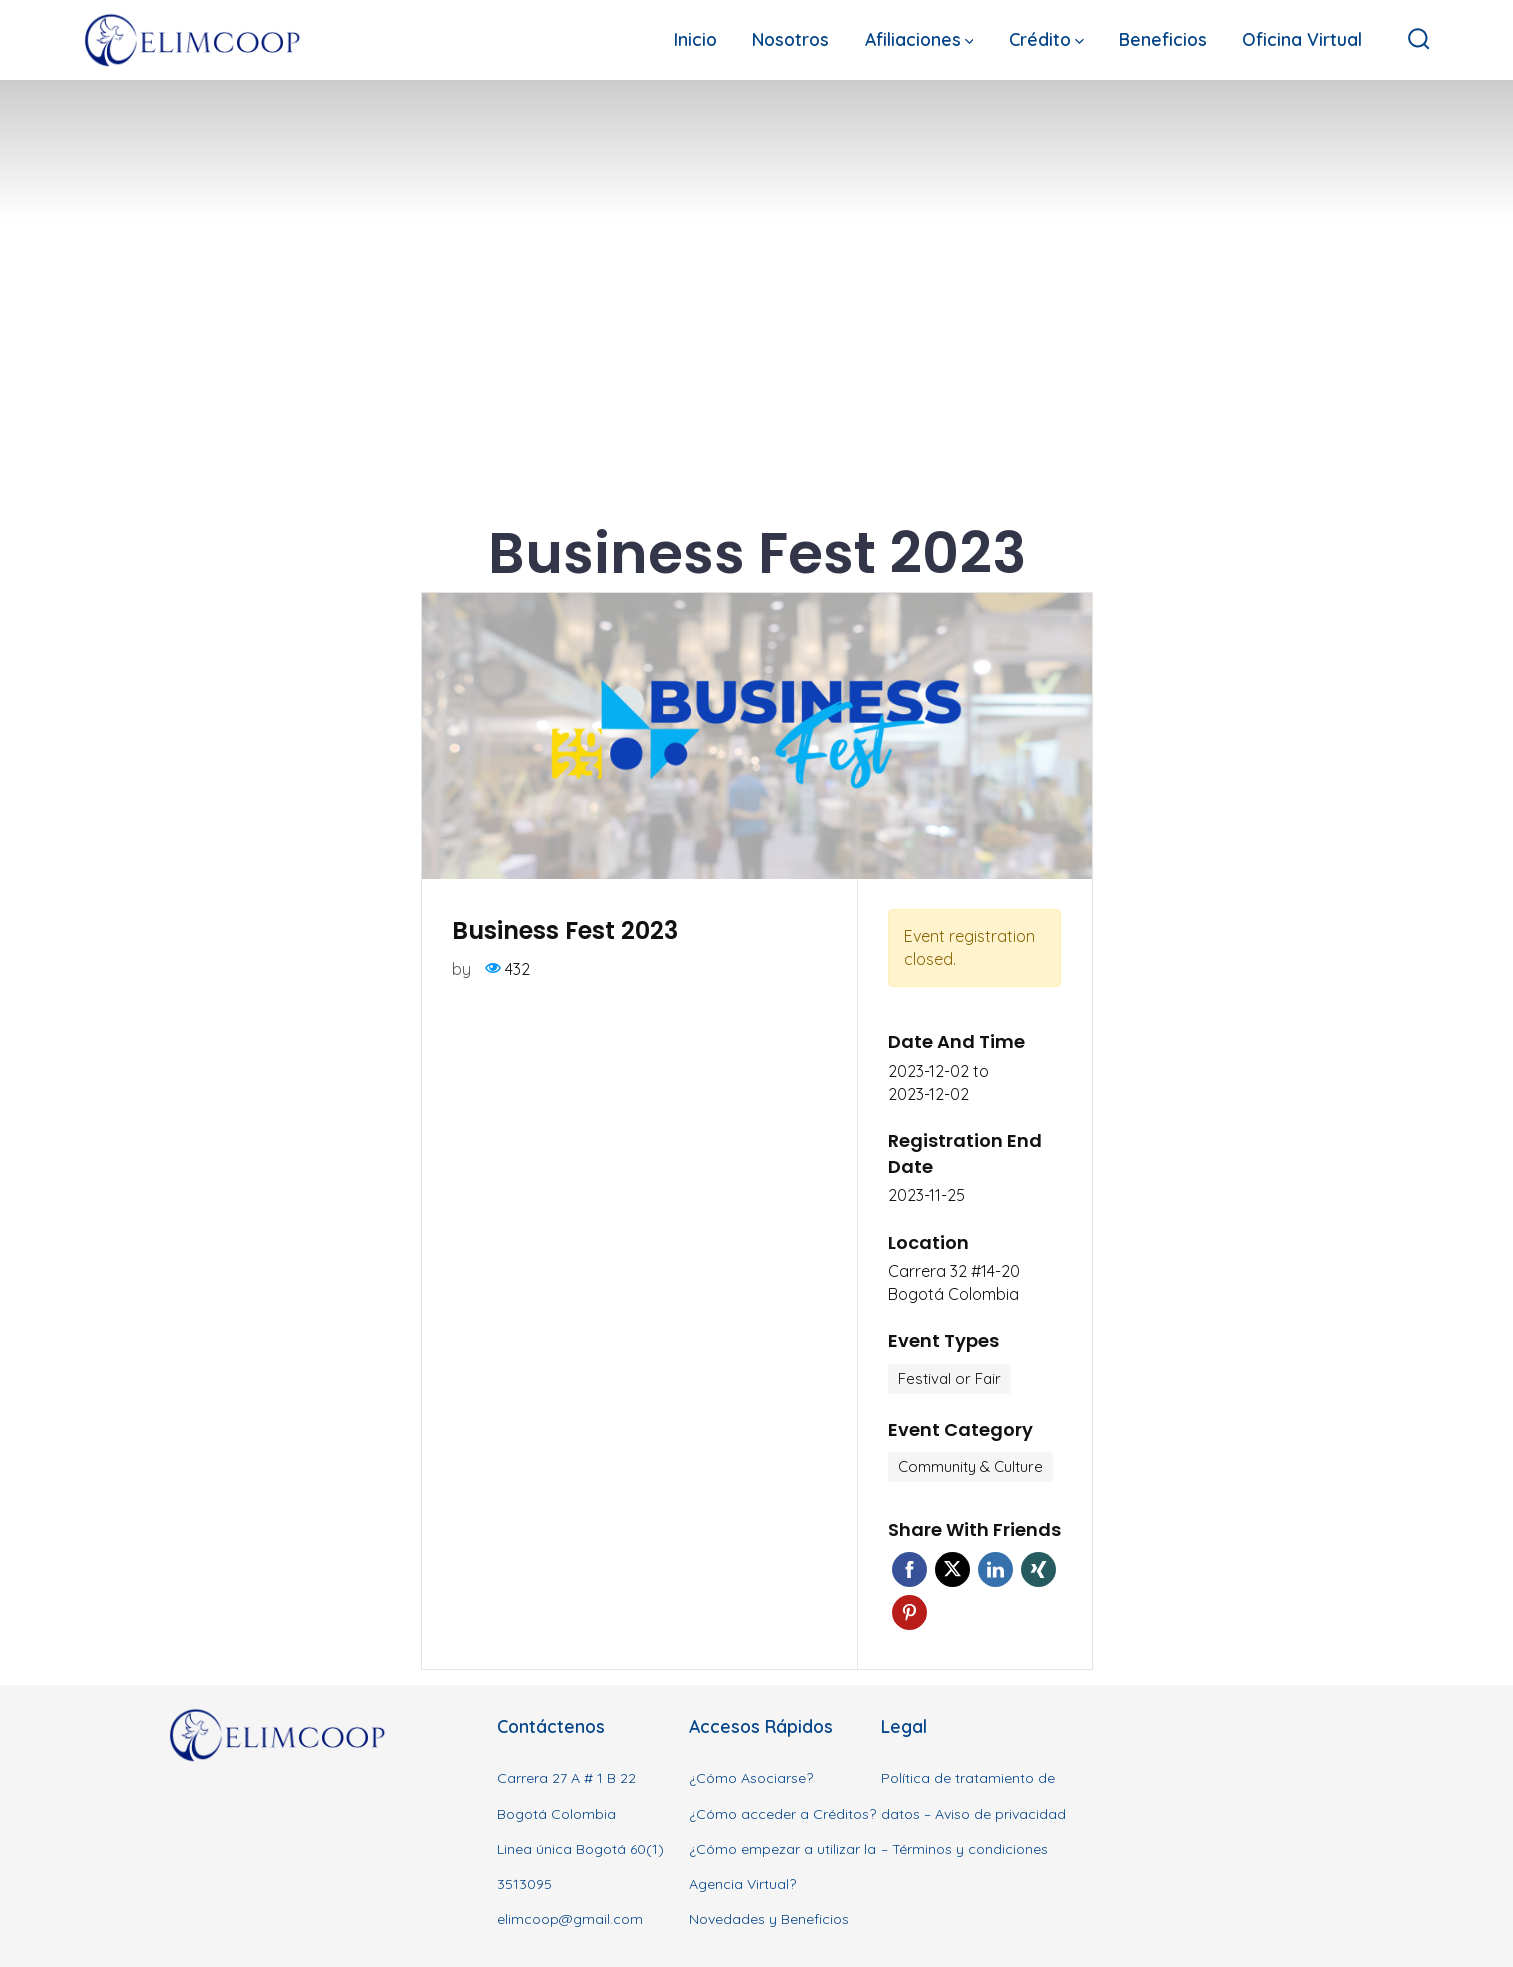  What do you see at coordinates (1163, 39) in the screenshot?
I see `Beneficios` at bounding box center [1163, 39].